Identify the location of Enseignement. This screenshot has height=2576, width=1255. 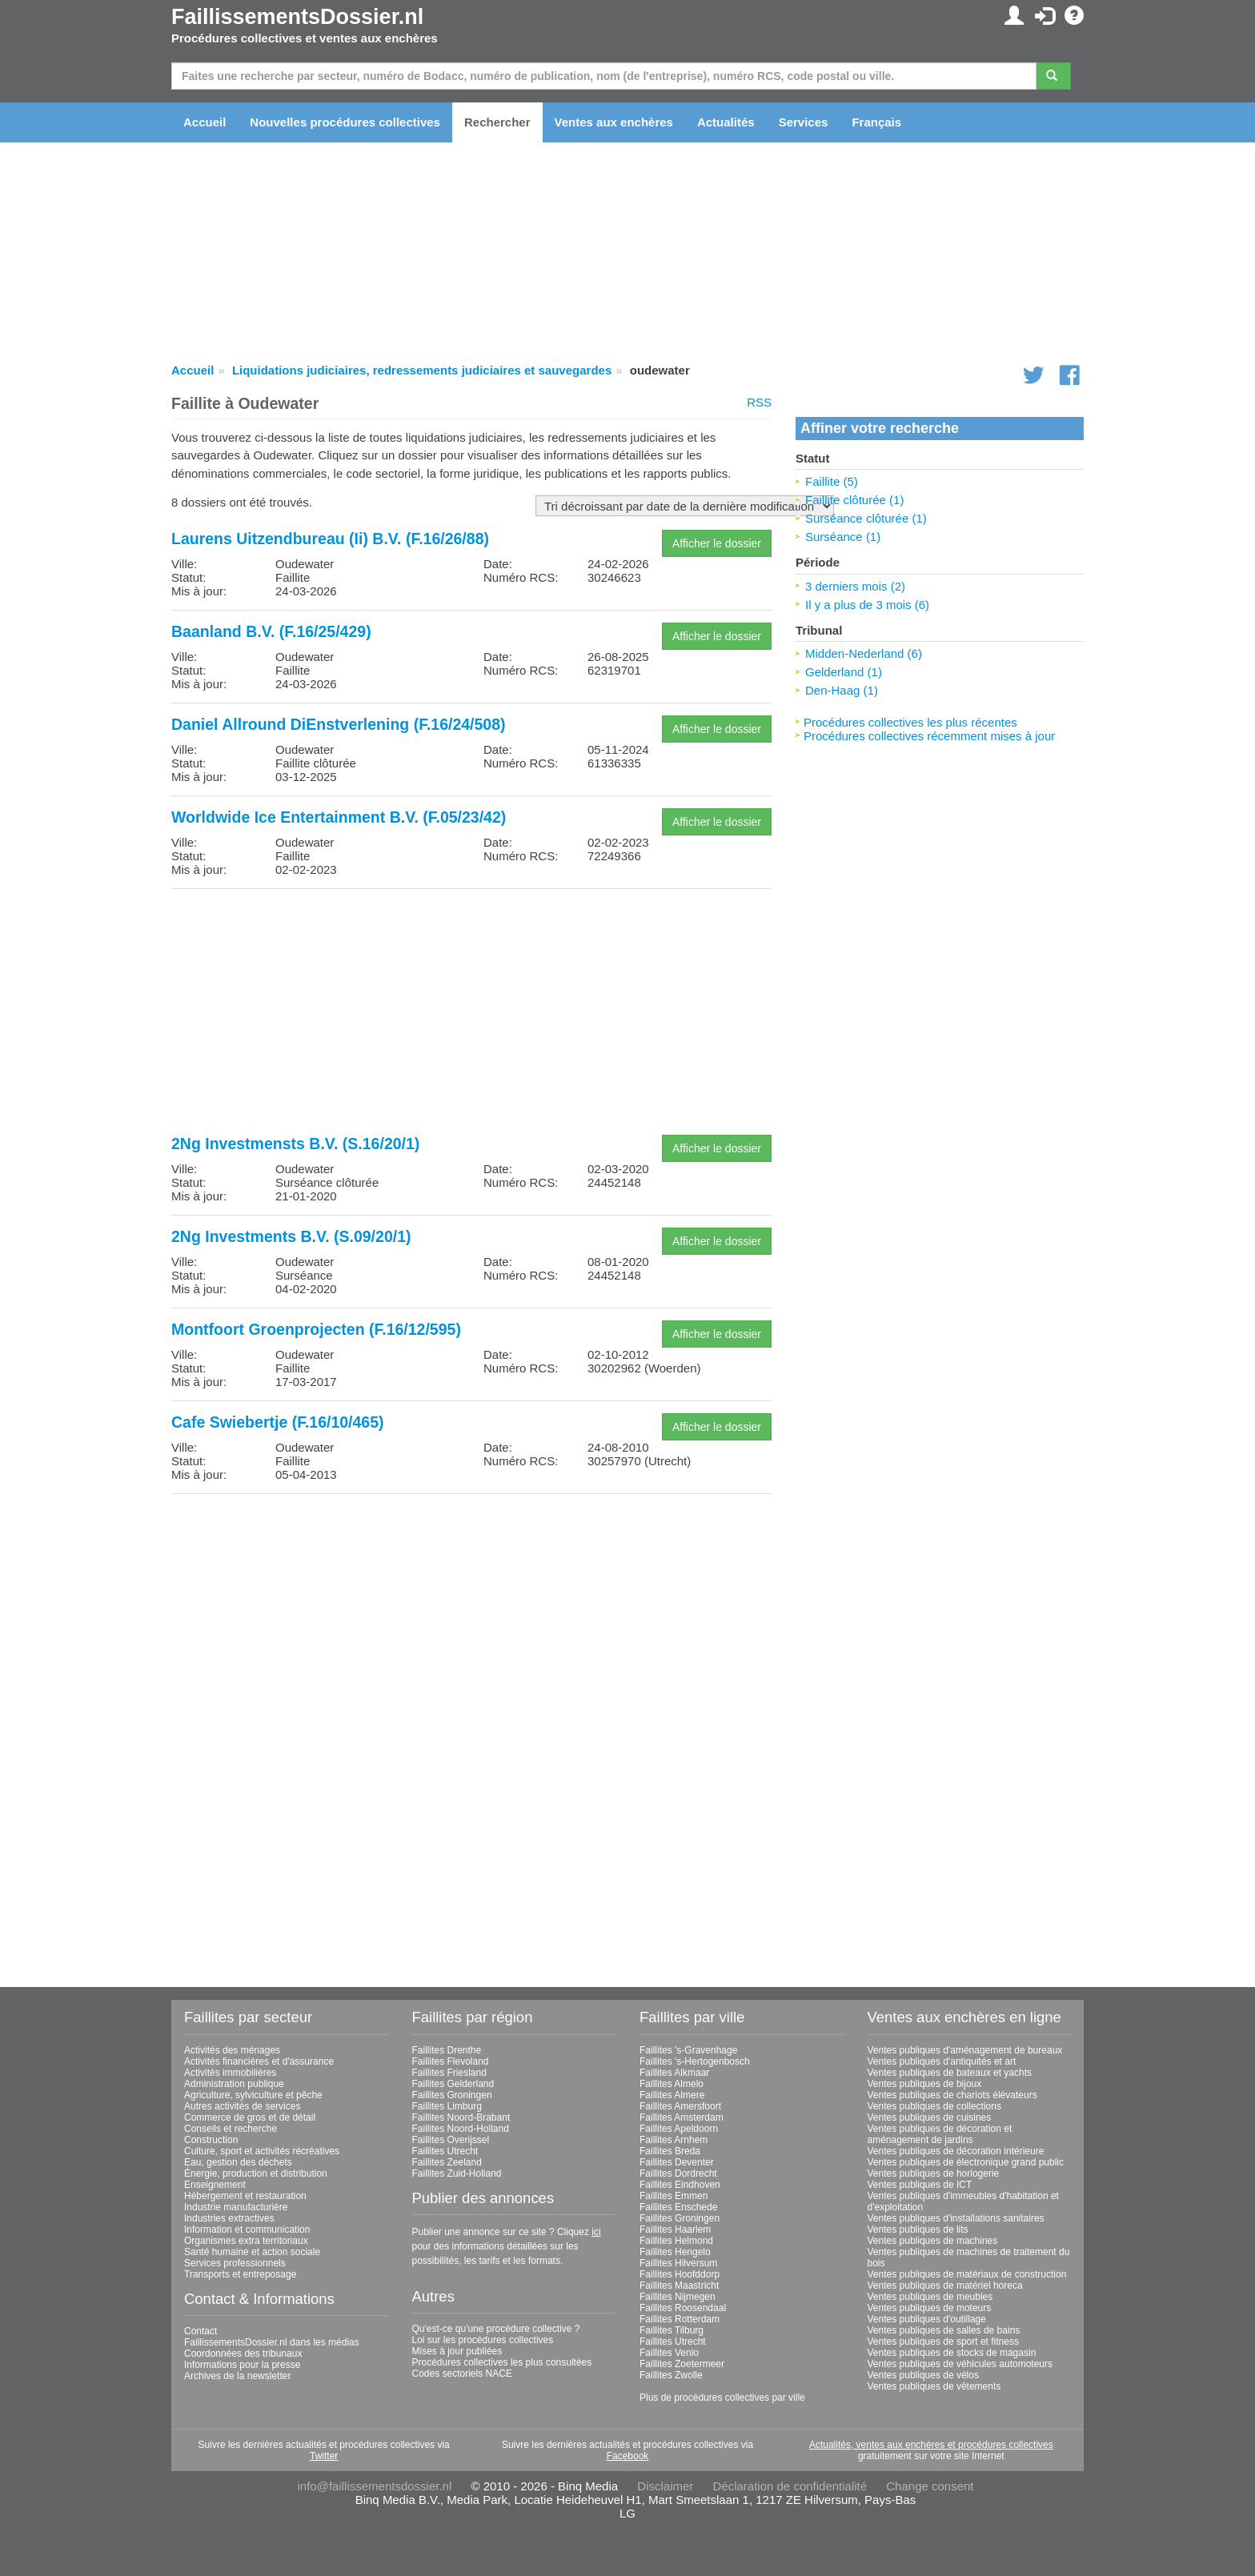
(215, 2184).